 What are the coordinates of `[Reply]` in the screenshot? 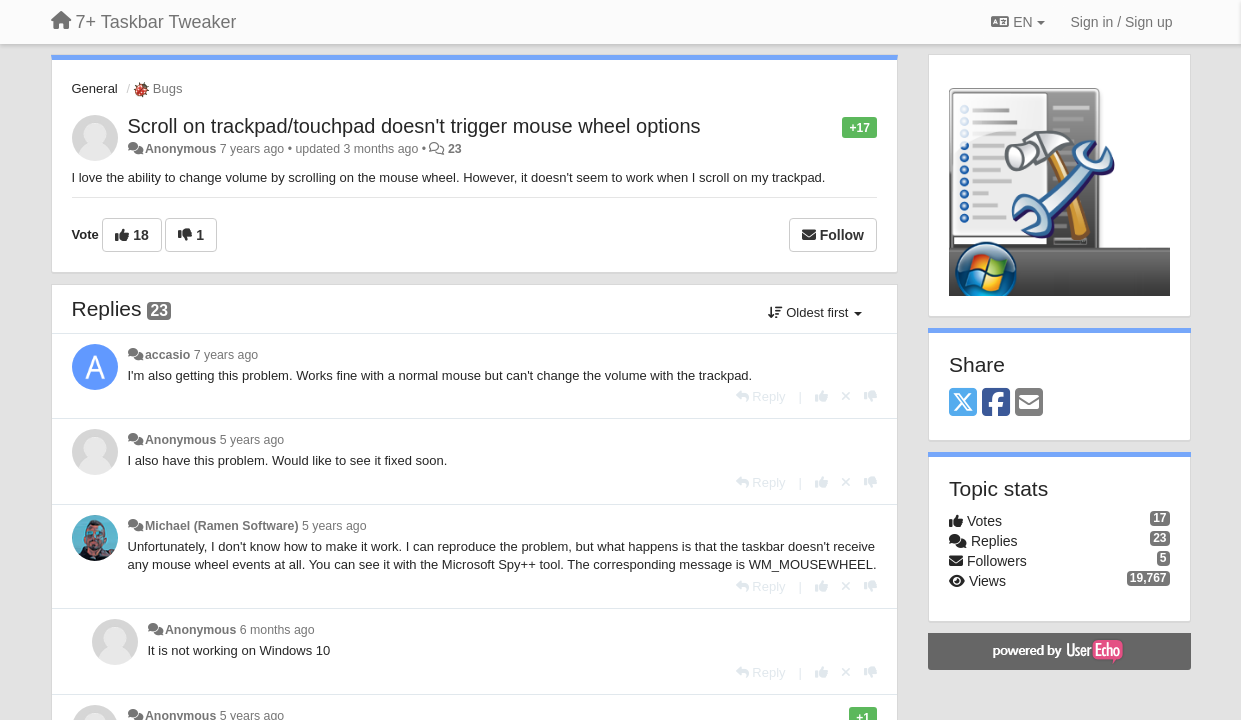 It's located at (761, 396).